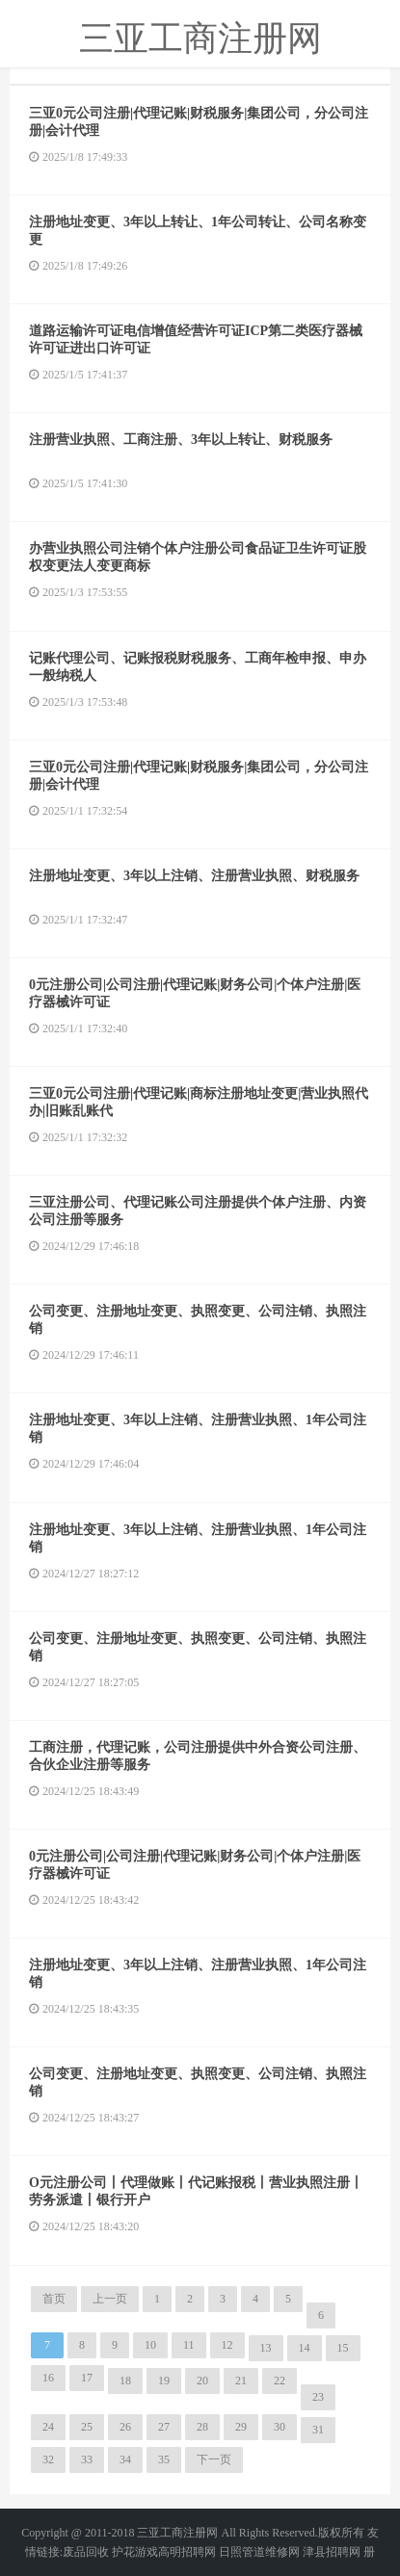 The image size is (400, 2576). Describe the element at coordinates (189, 2345) in the screenshot. I see `11` at that location.